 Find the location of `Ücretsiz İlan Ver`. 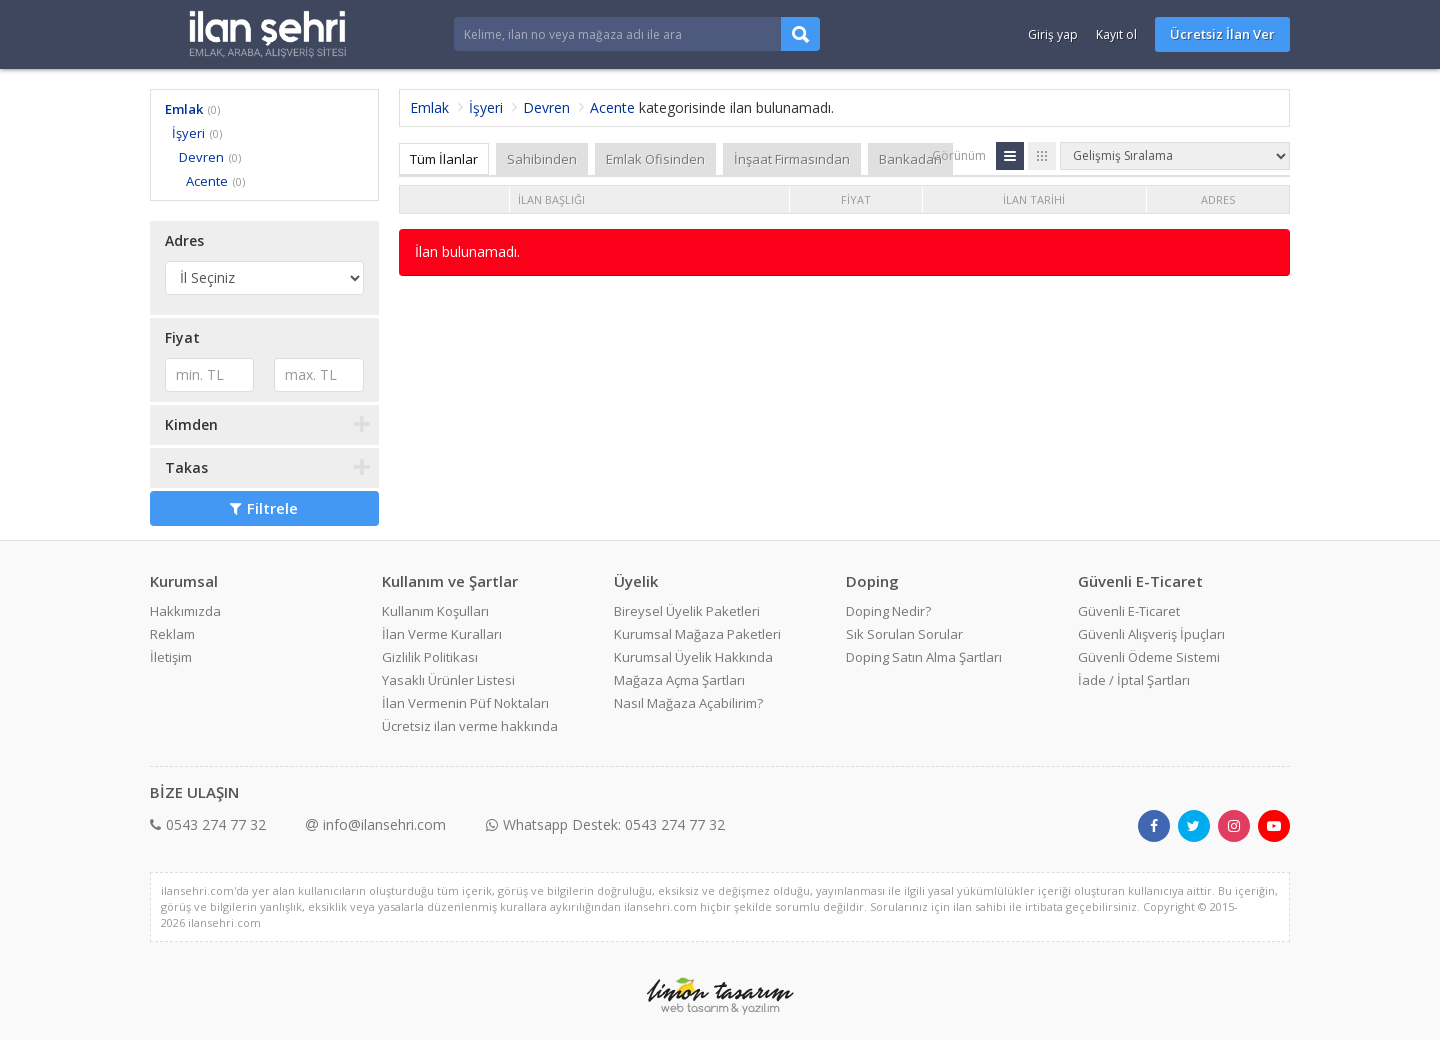

Ücretsiz İlan Ver is located at coordinates (1222, 34).